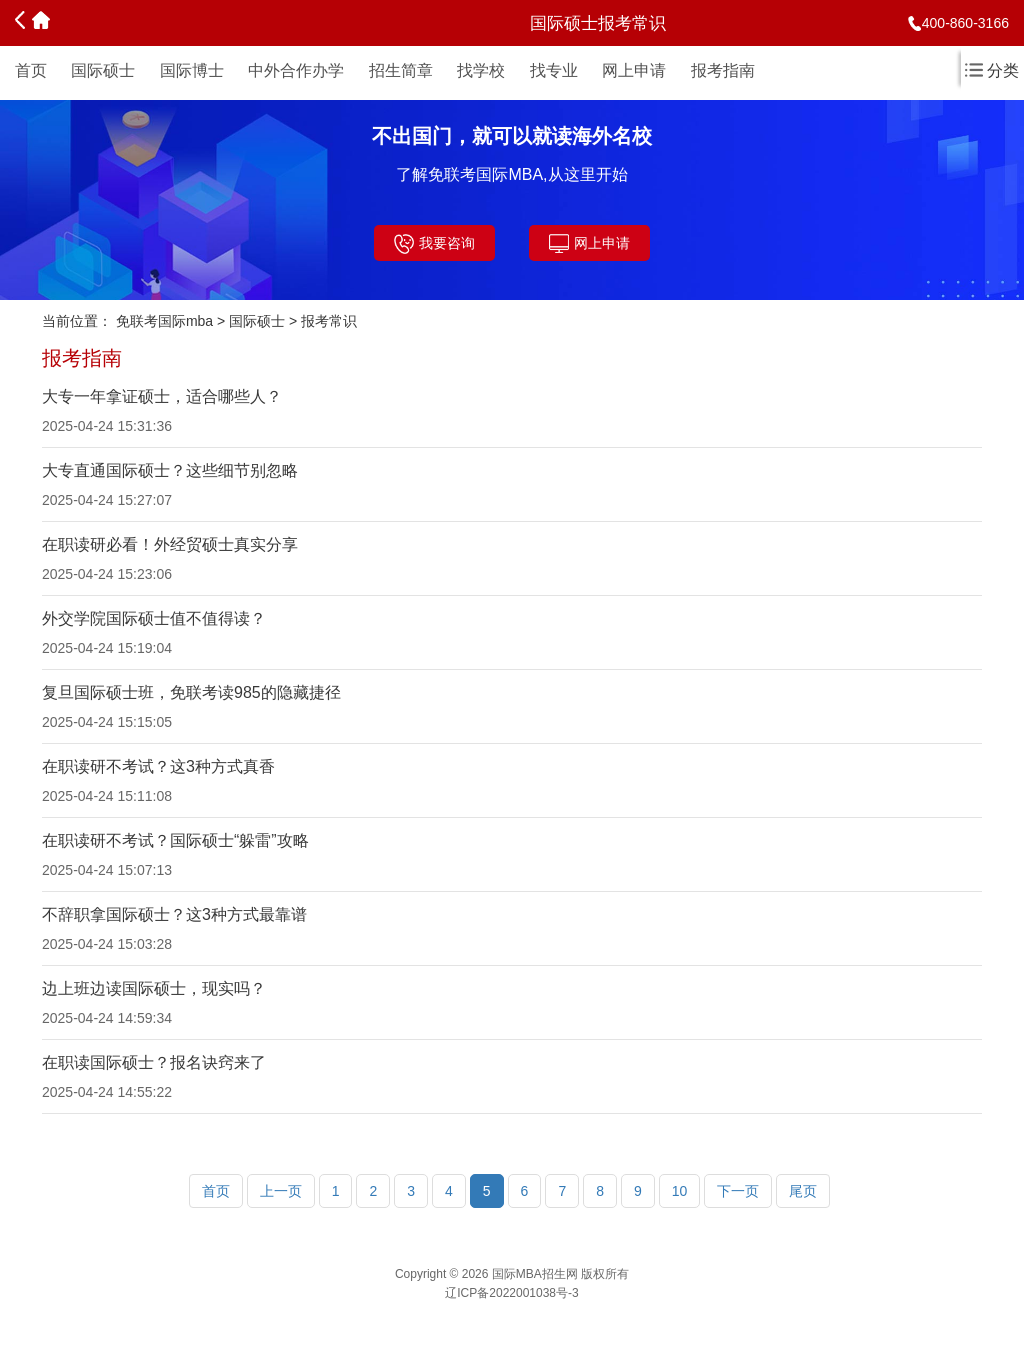  What do you see at coordinates (401, 70) in the screenshot?
I see `招生简章` at bounding box center [401, 70].